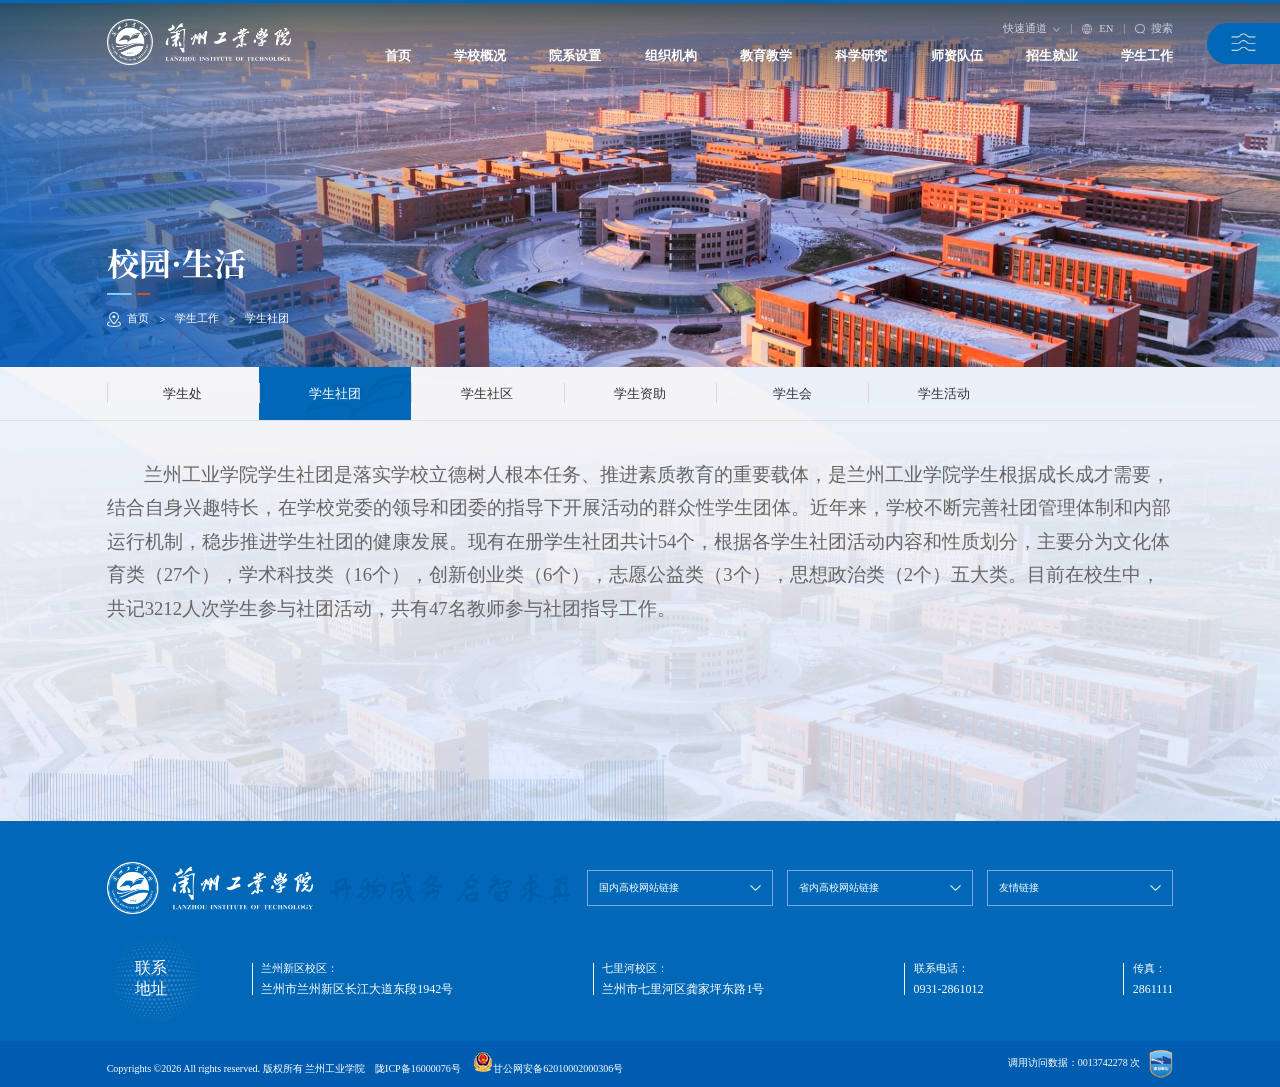 The image size is (1280, 1087). What do you see at coordinates (1147, 55) in the screenshot?
I see `学生工作` at bounding box center [1147, 55].